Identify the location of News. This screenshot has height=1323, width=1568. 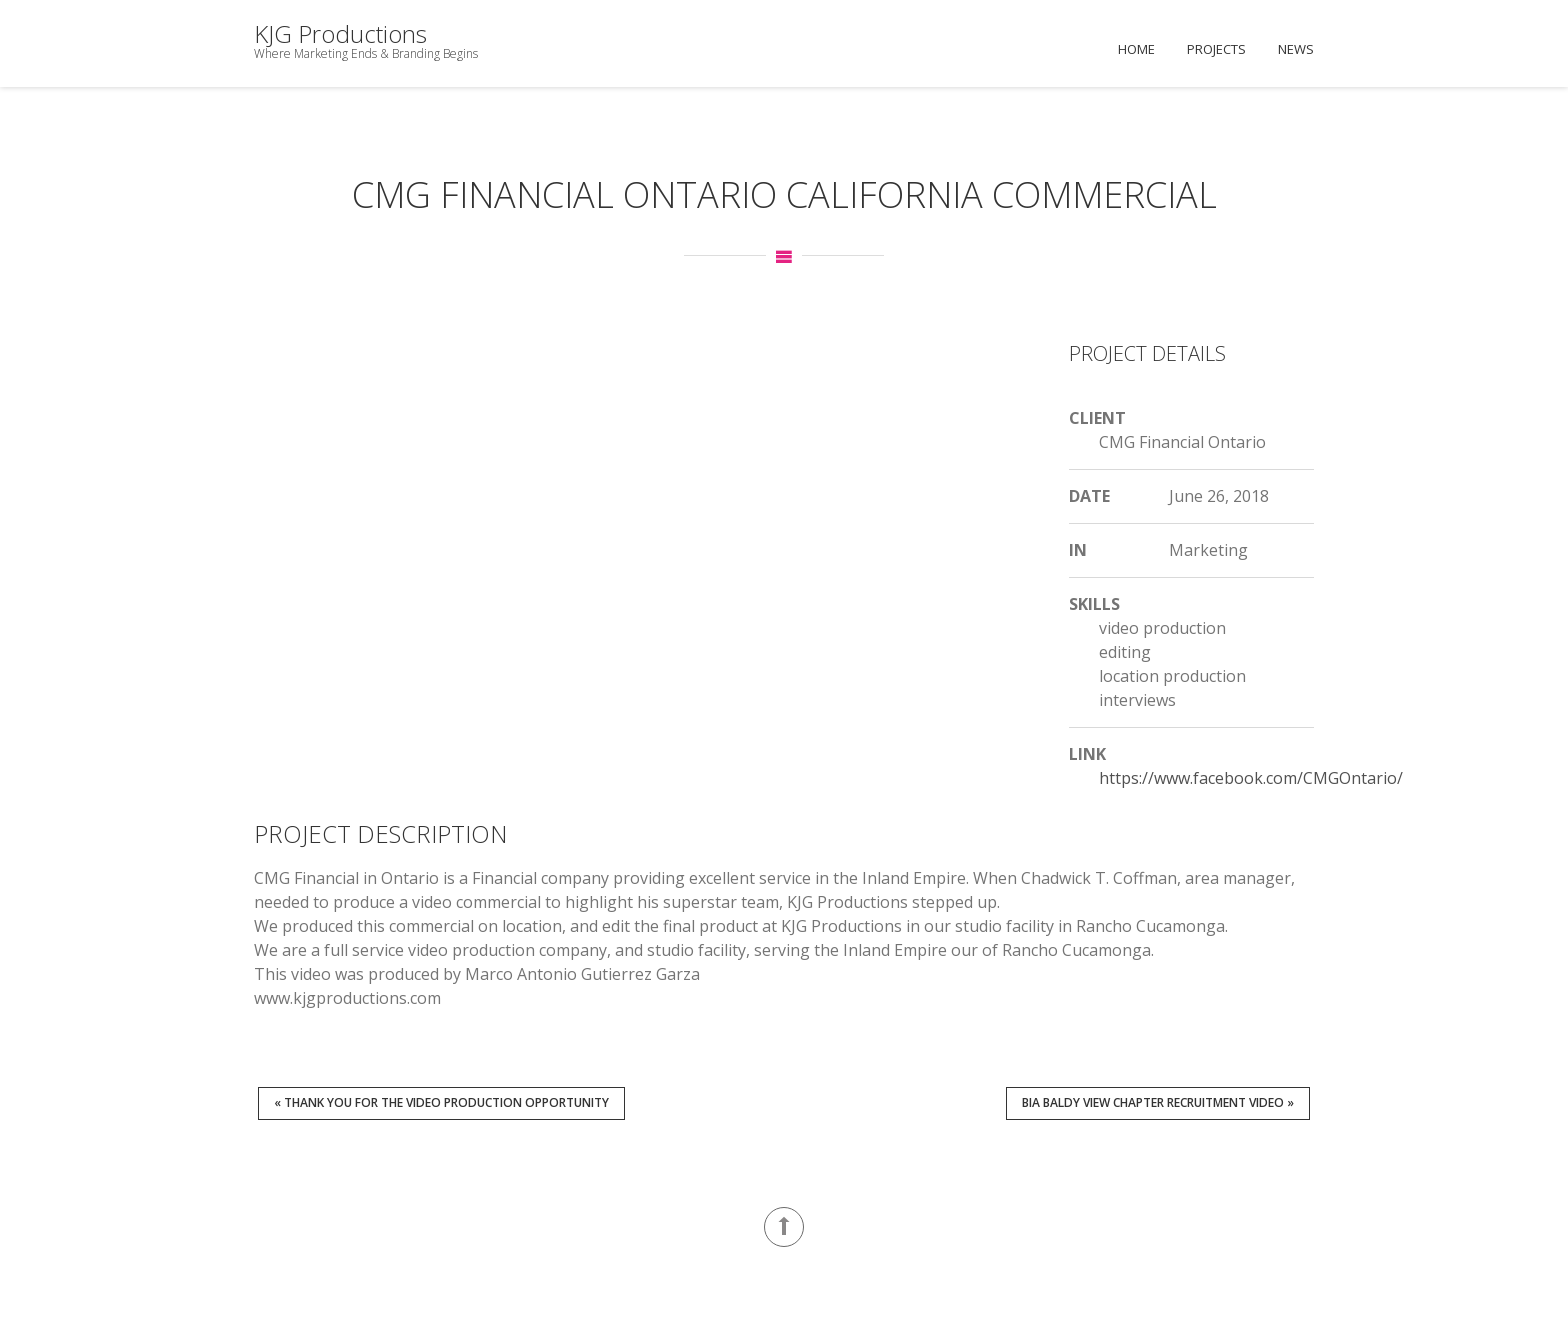
(1296, 49).